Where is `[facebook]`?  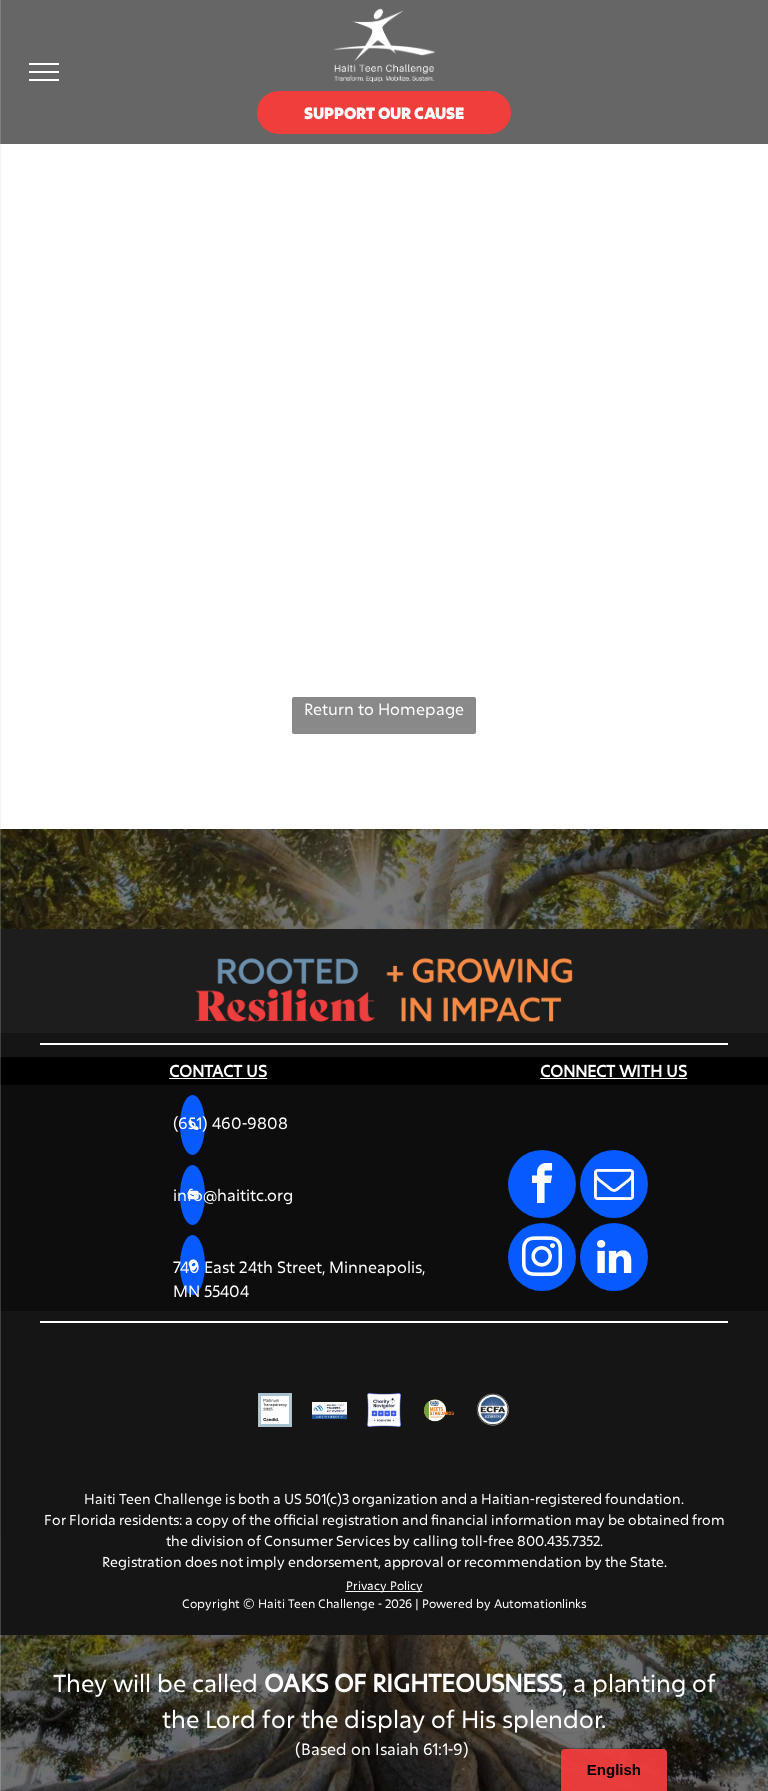
[facebook] is located at coordinates (542, 1186).